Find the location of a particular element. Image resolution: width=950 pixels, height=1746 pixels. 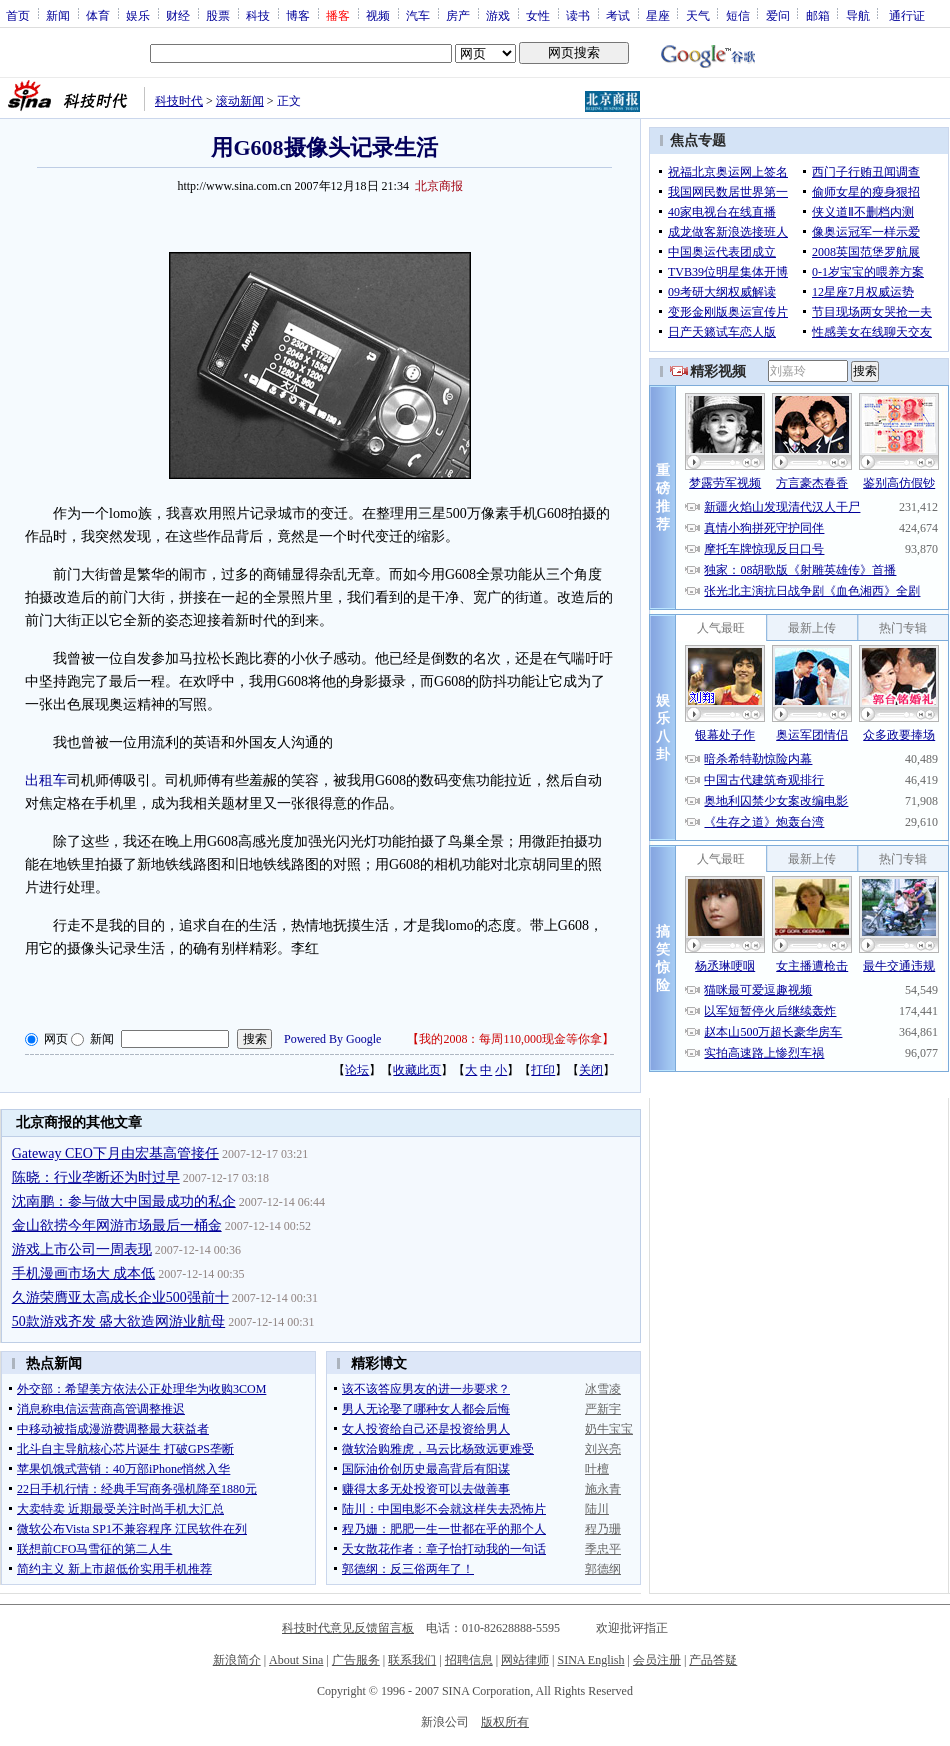

导航 is located at coordinates (858, 15).